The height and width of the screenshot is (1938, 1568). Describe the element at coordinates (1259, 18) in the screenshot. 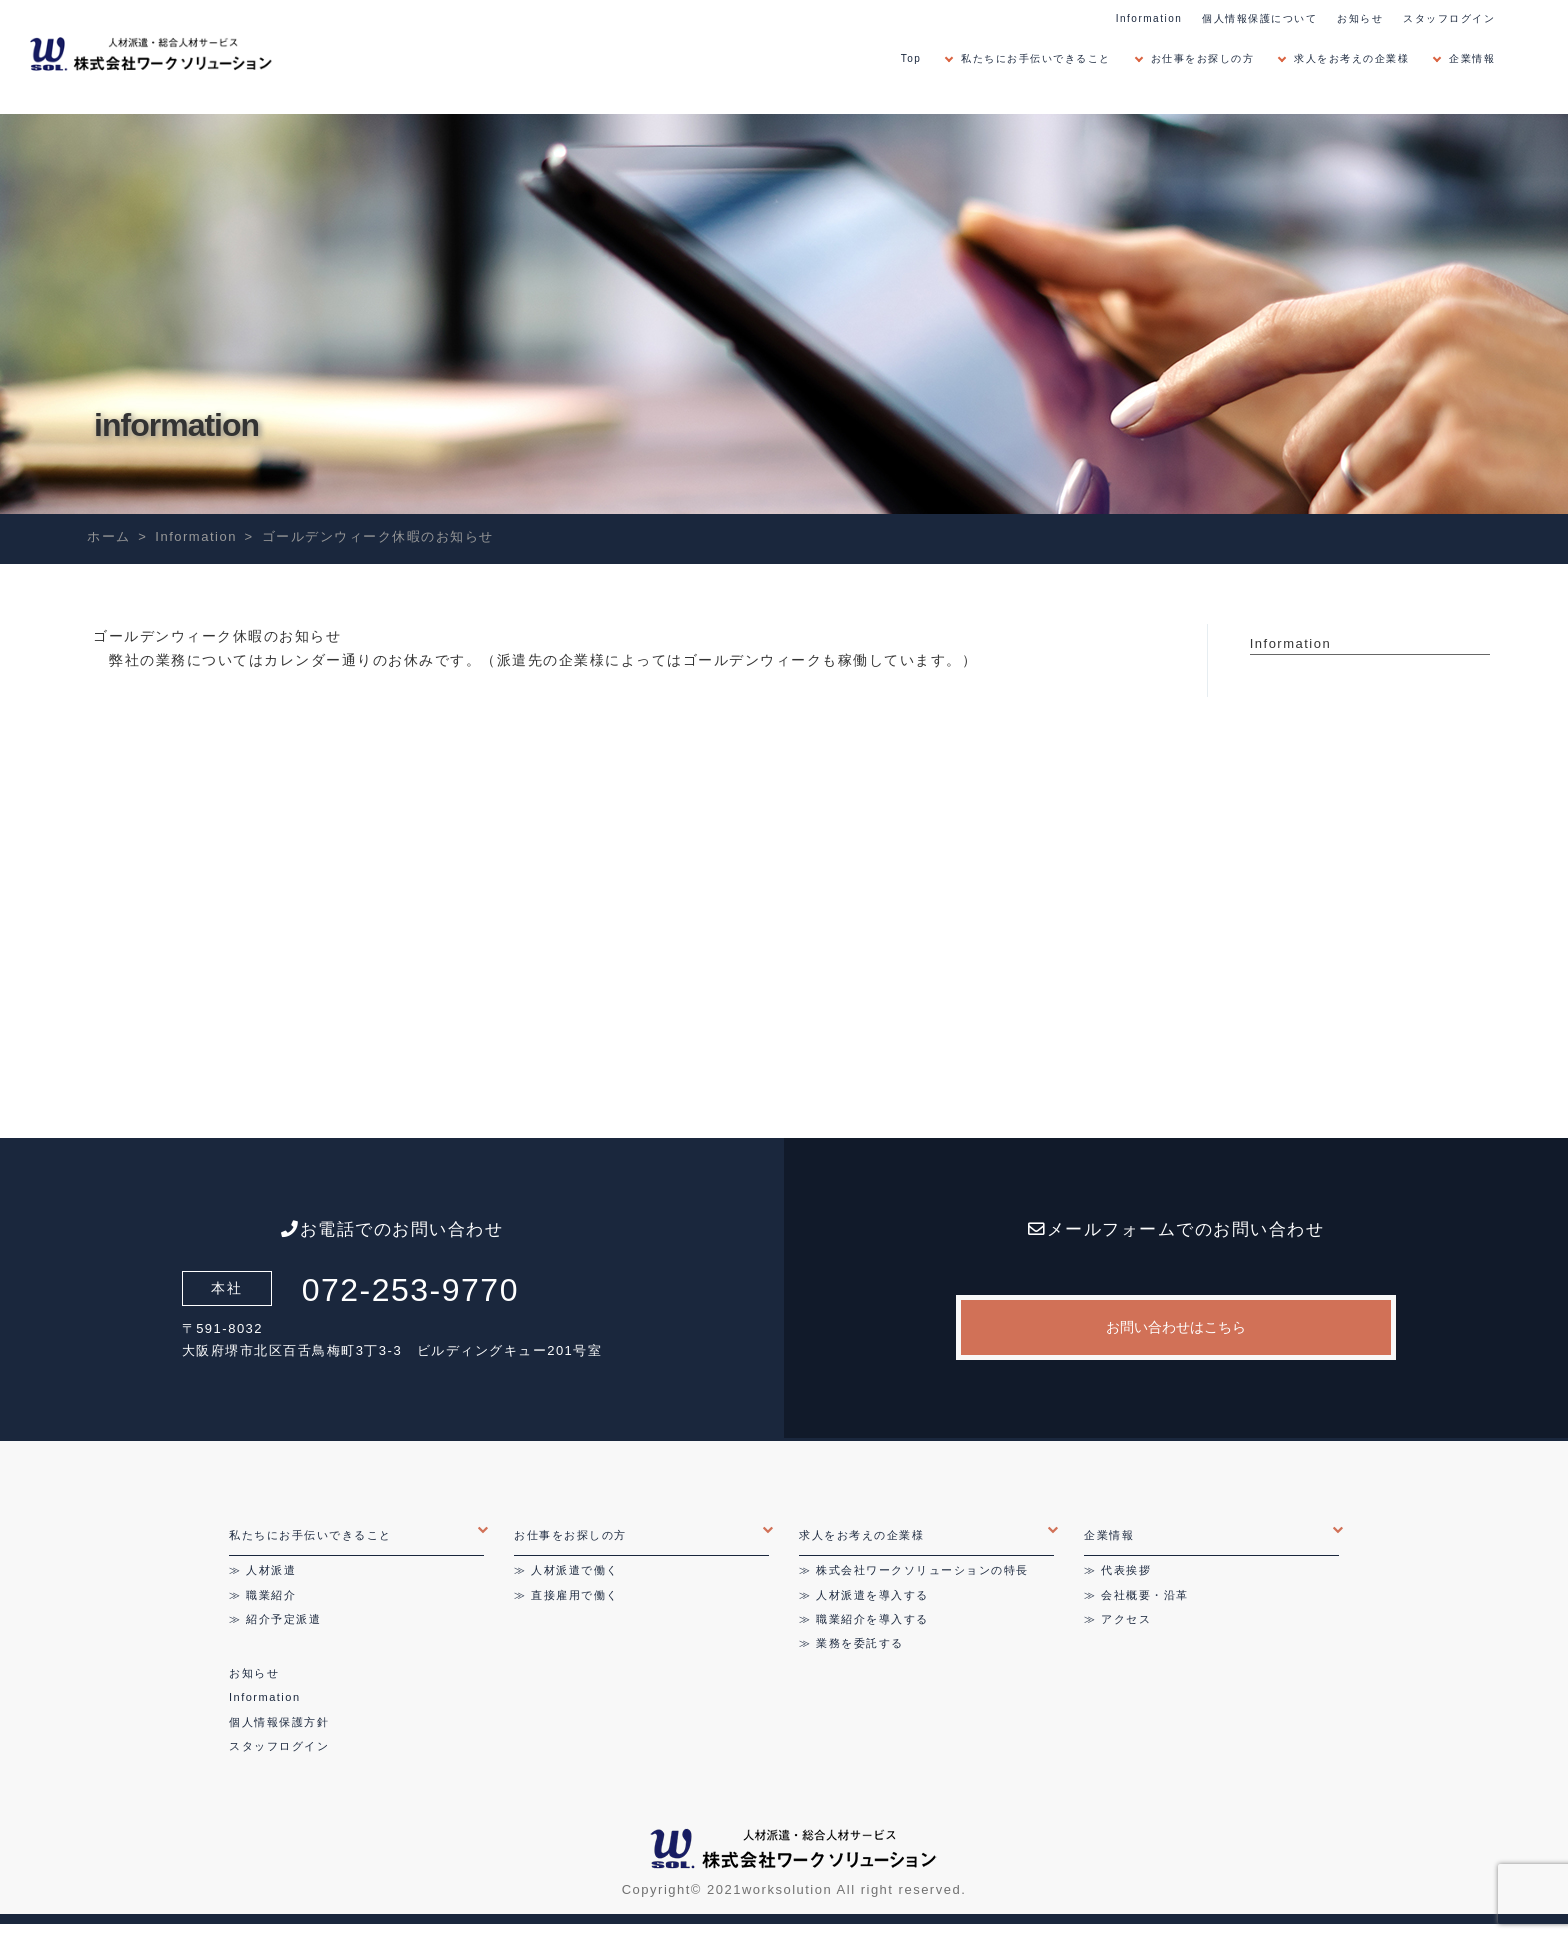

I see `個人情報保護について` at that location.